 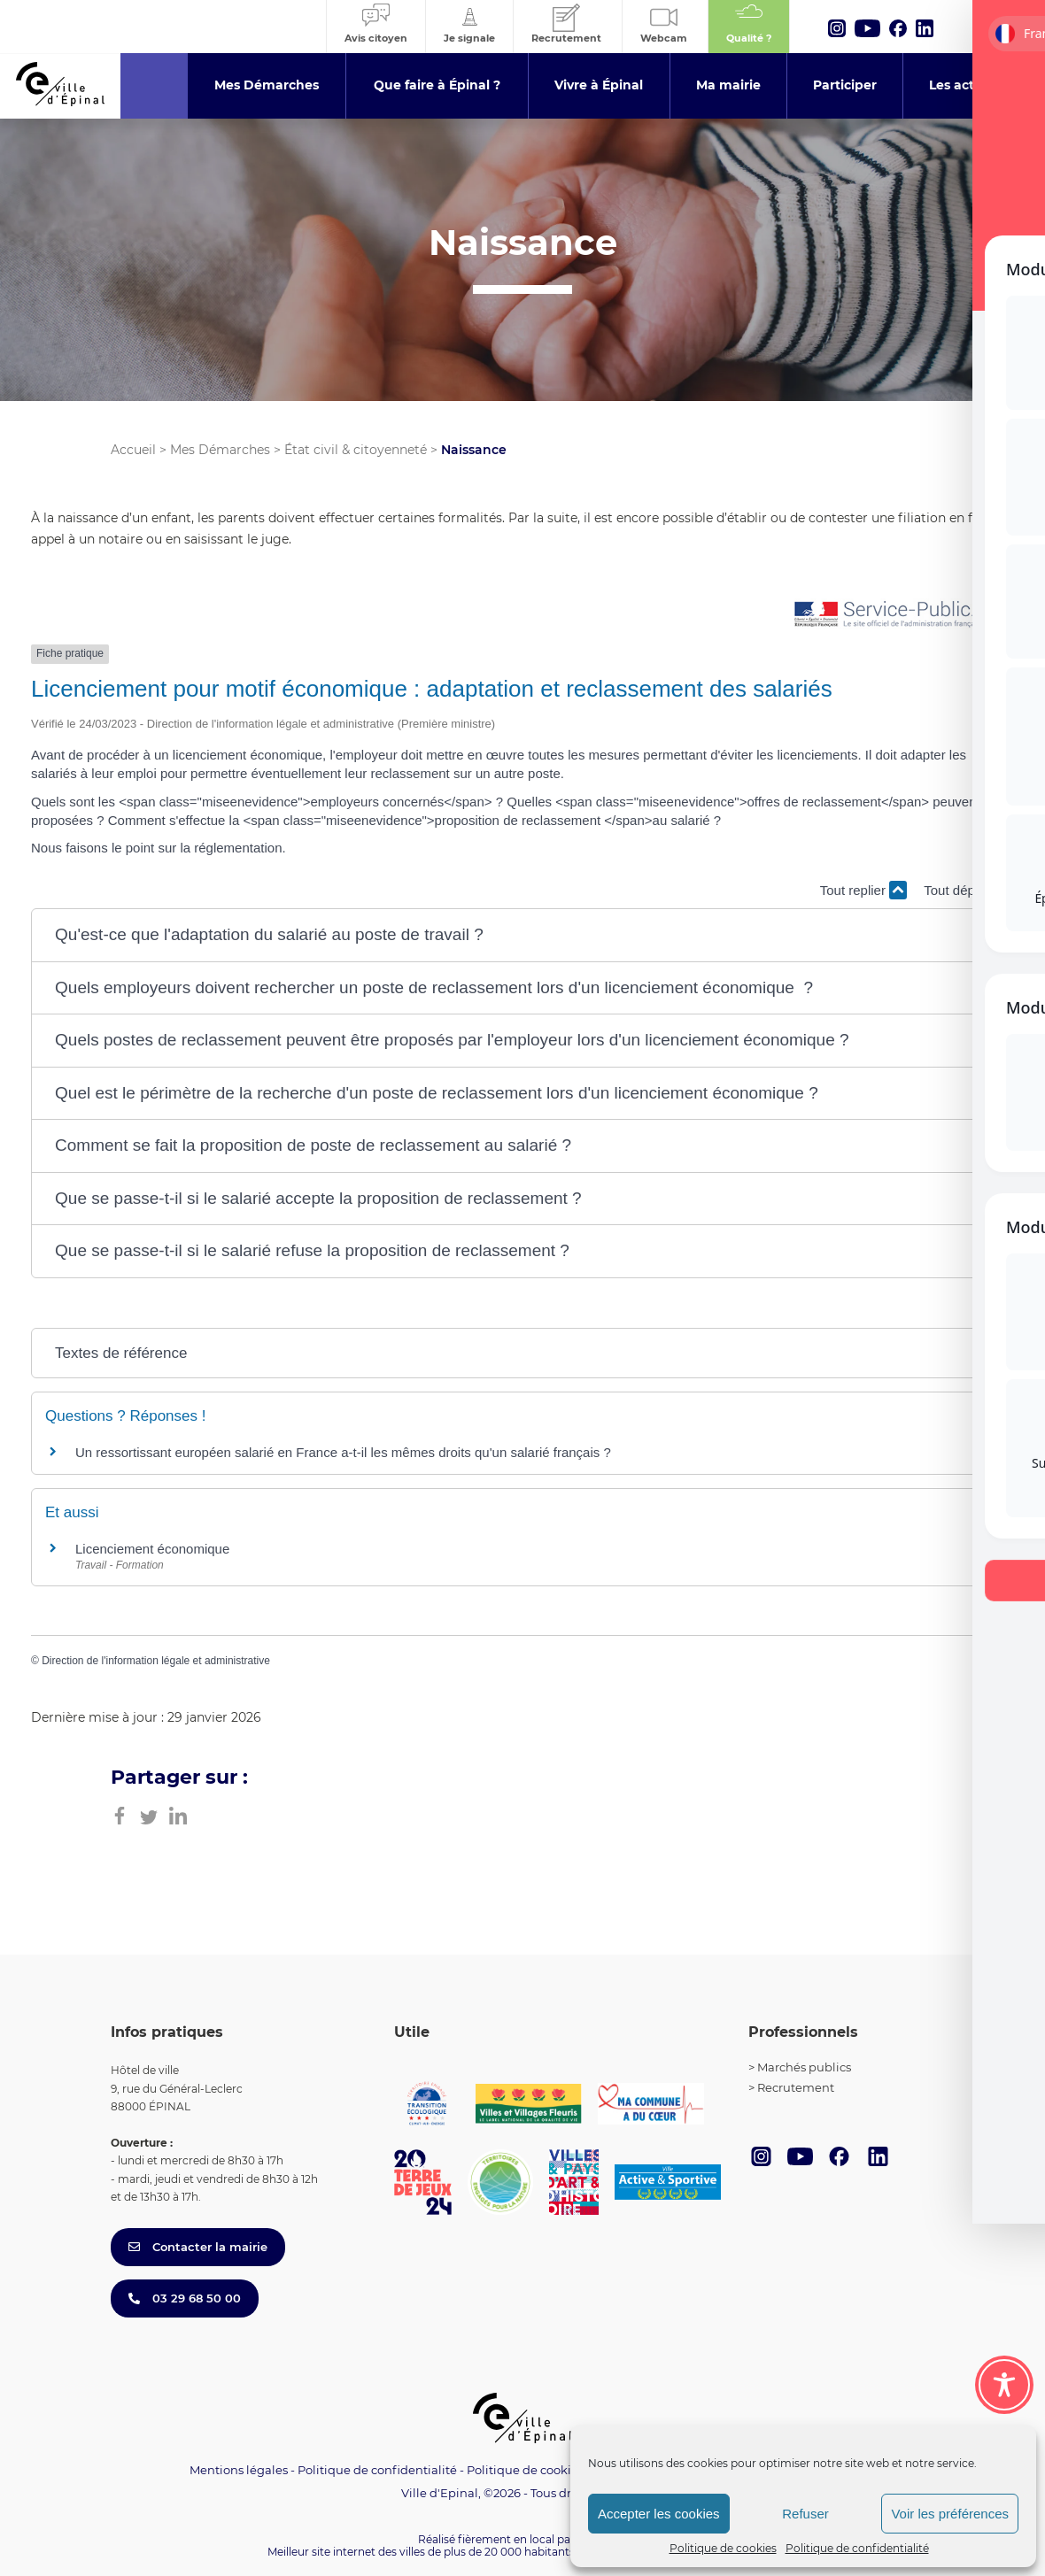 I want to click on Tout replier, so click(x=863, y=890).